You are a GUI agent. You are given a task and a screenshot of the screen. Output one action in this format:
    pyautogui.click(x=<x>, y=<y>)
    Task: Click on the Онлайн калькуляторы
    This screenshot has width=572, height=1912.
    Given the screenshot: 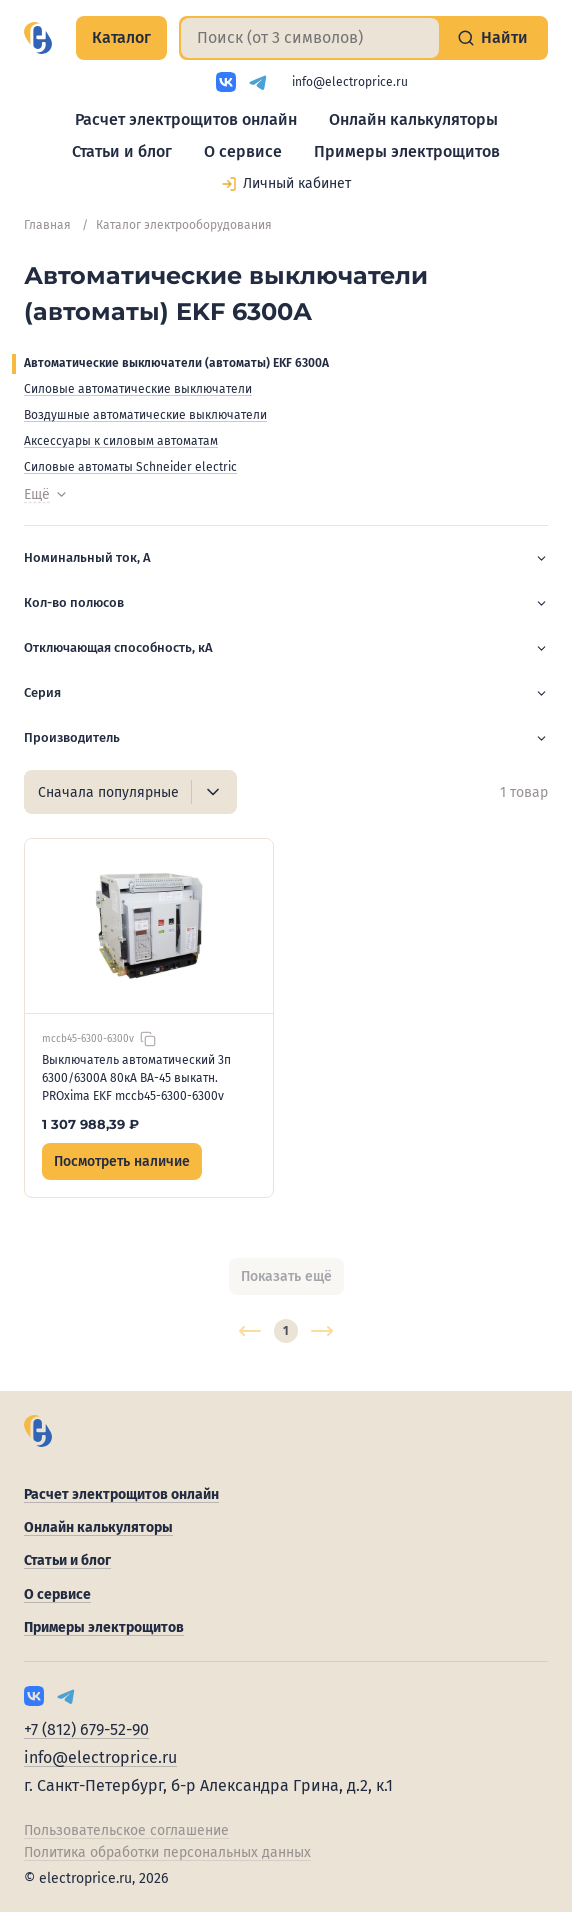 What is the action you would take?
    pyautogui.click(x=413, y=119)
    